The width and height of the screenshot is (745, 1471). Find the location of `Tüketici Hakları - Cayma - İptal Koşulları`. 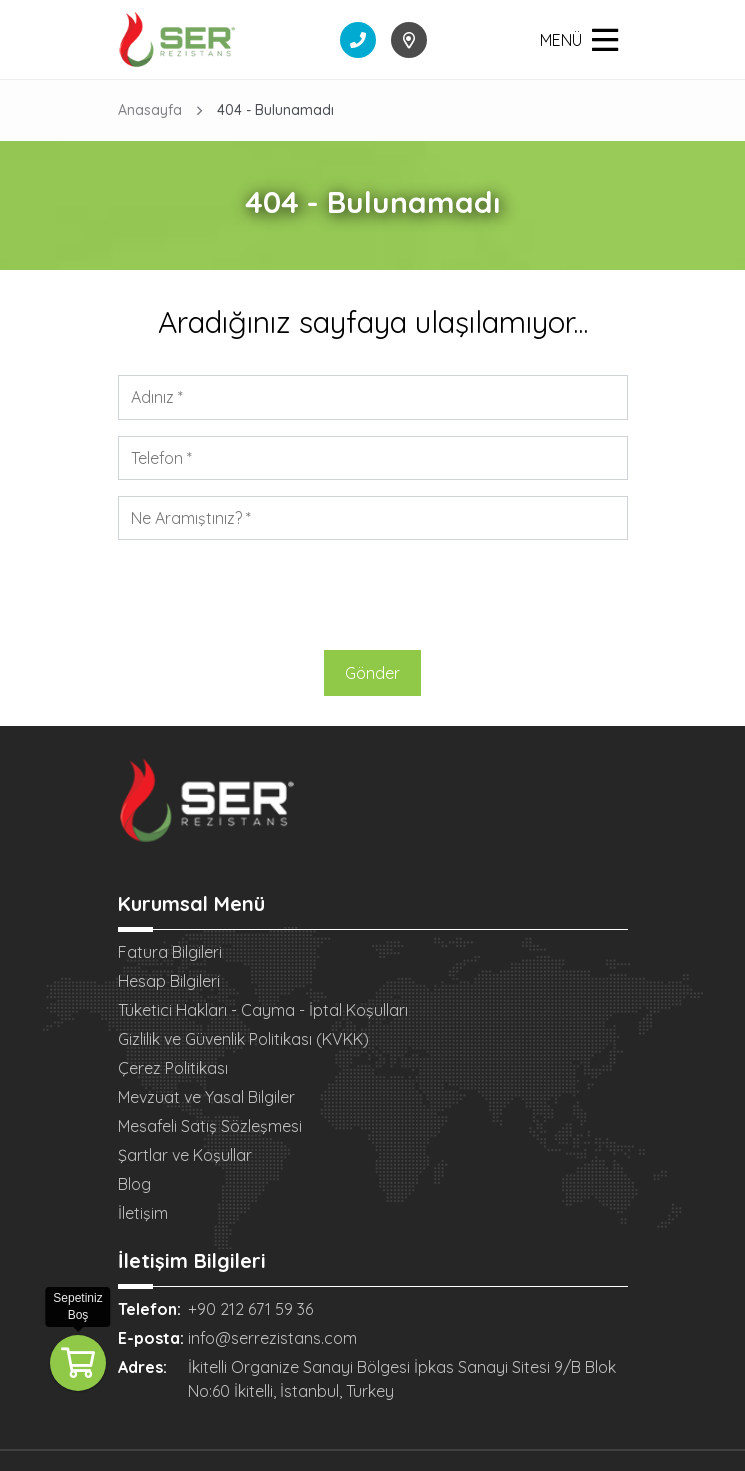

Tüketici Hakları - Cayma - İptal Koşulları is located at coordinates (263, 1010).